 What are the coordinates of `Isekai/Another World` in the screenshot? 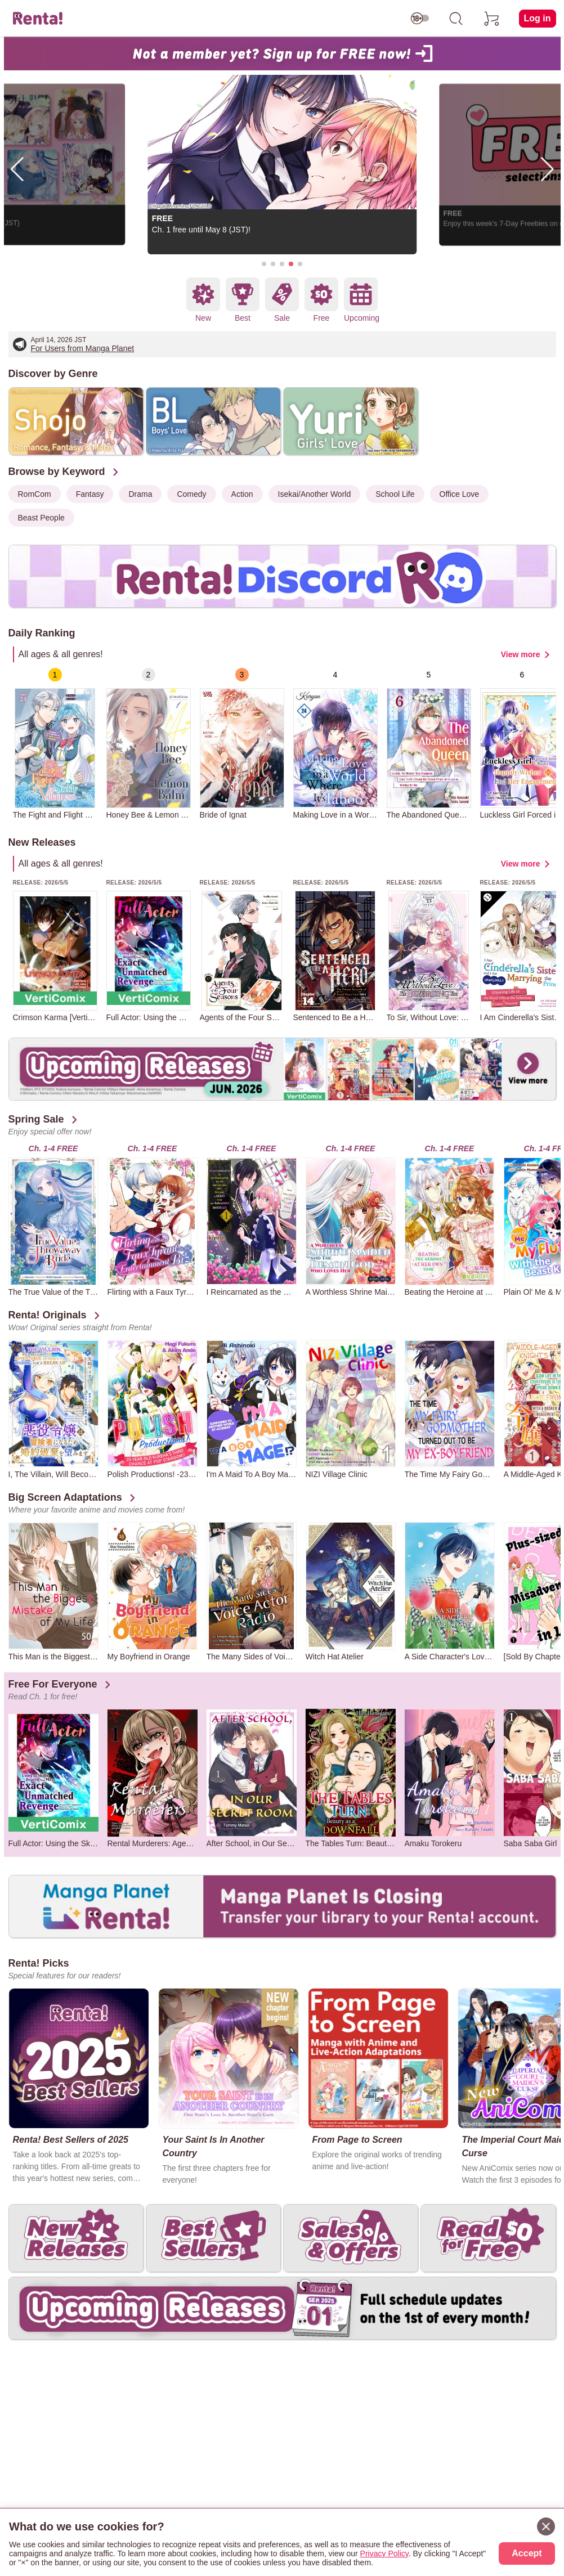 It's located at (314, 494).